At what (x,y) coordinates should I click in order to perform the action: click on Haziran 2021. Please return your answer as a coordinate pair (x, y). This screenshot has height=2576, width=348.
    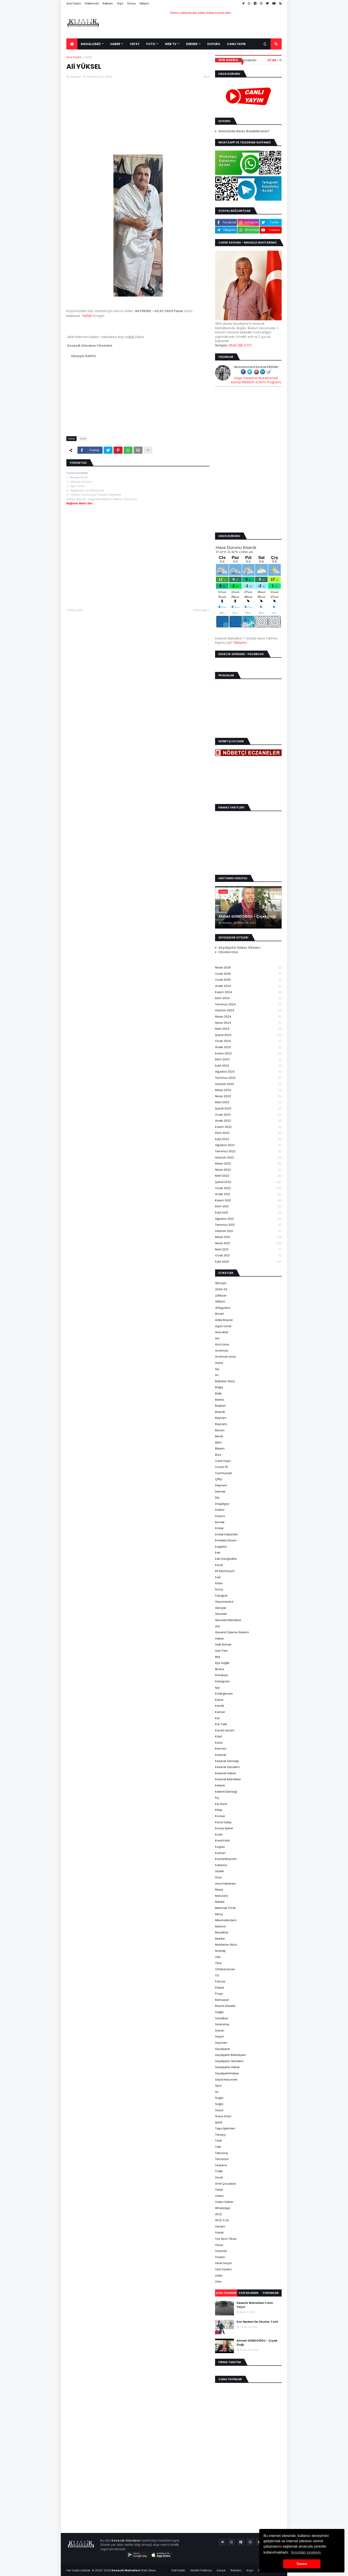
    Looking at the image, I should click on (248, 1231).